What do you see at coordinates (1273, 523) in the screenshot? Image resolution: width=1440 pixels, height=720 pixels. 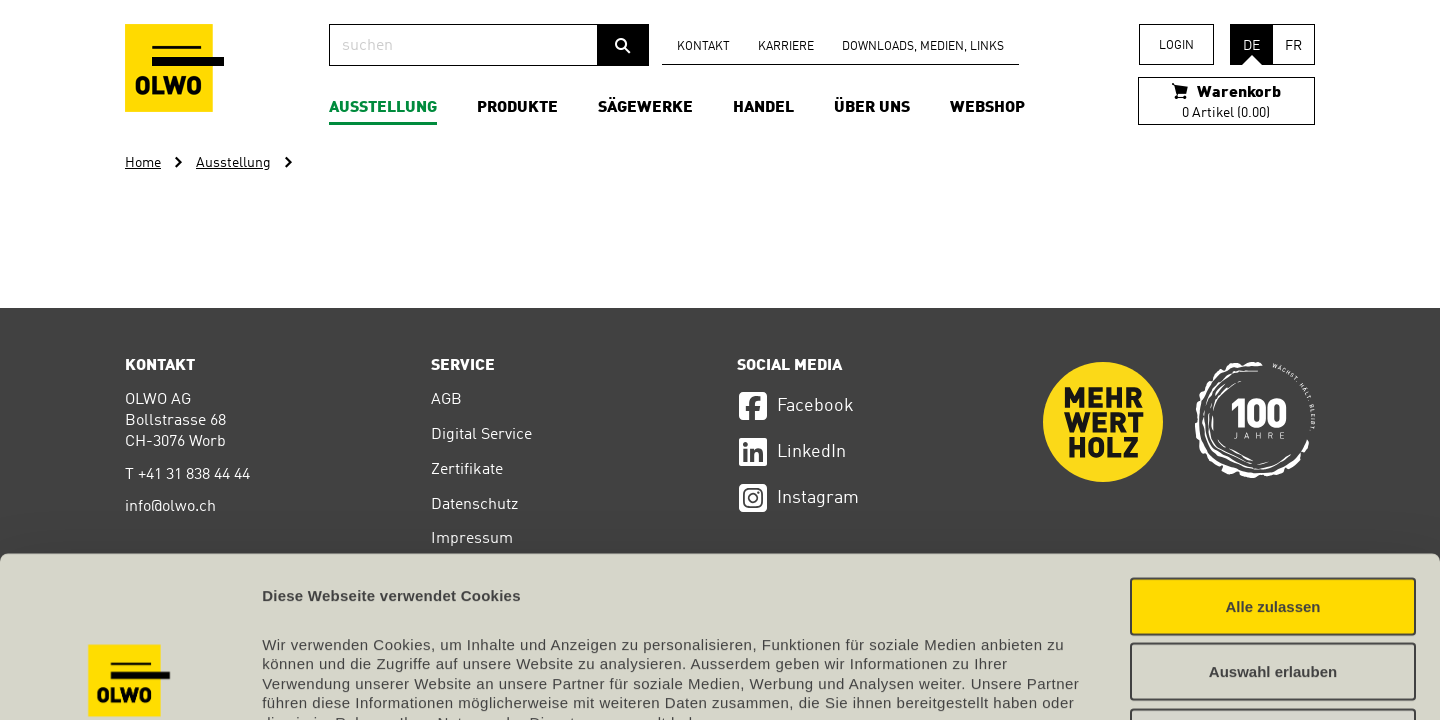 I see `Auswahl erlauben` at bounding box center [1273, 523].